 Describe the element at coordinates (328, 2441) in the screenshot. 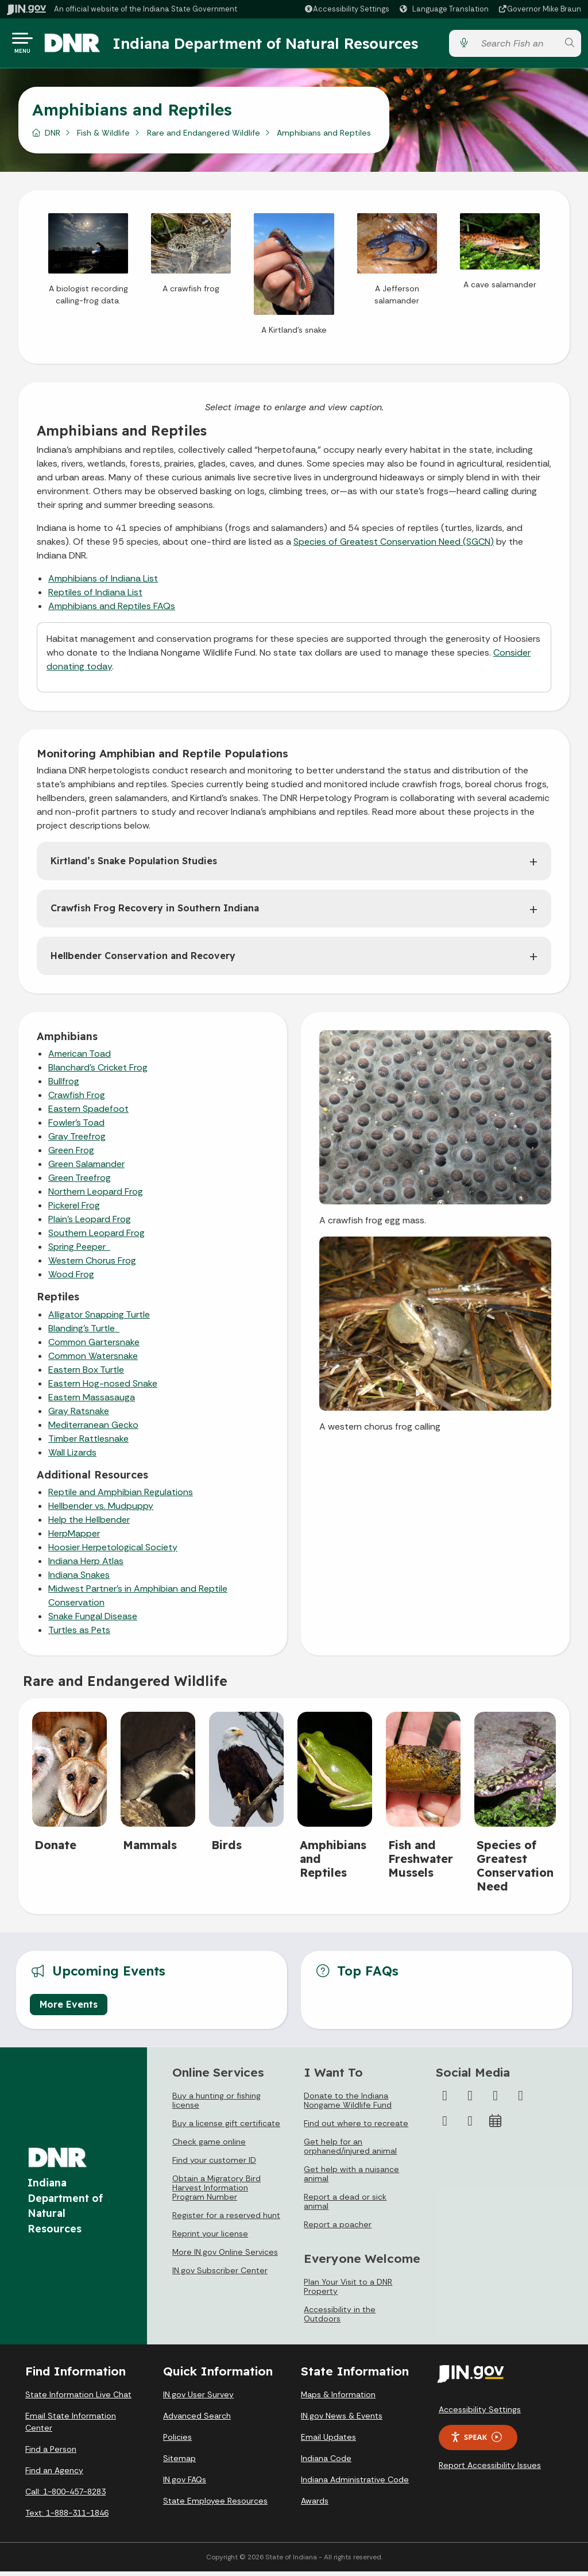

I see `Email Updates` at that location.